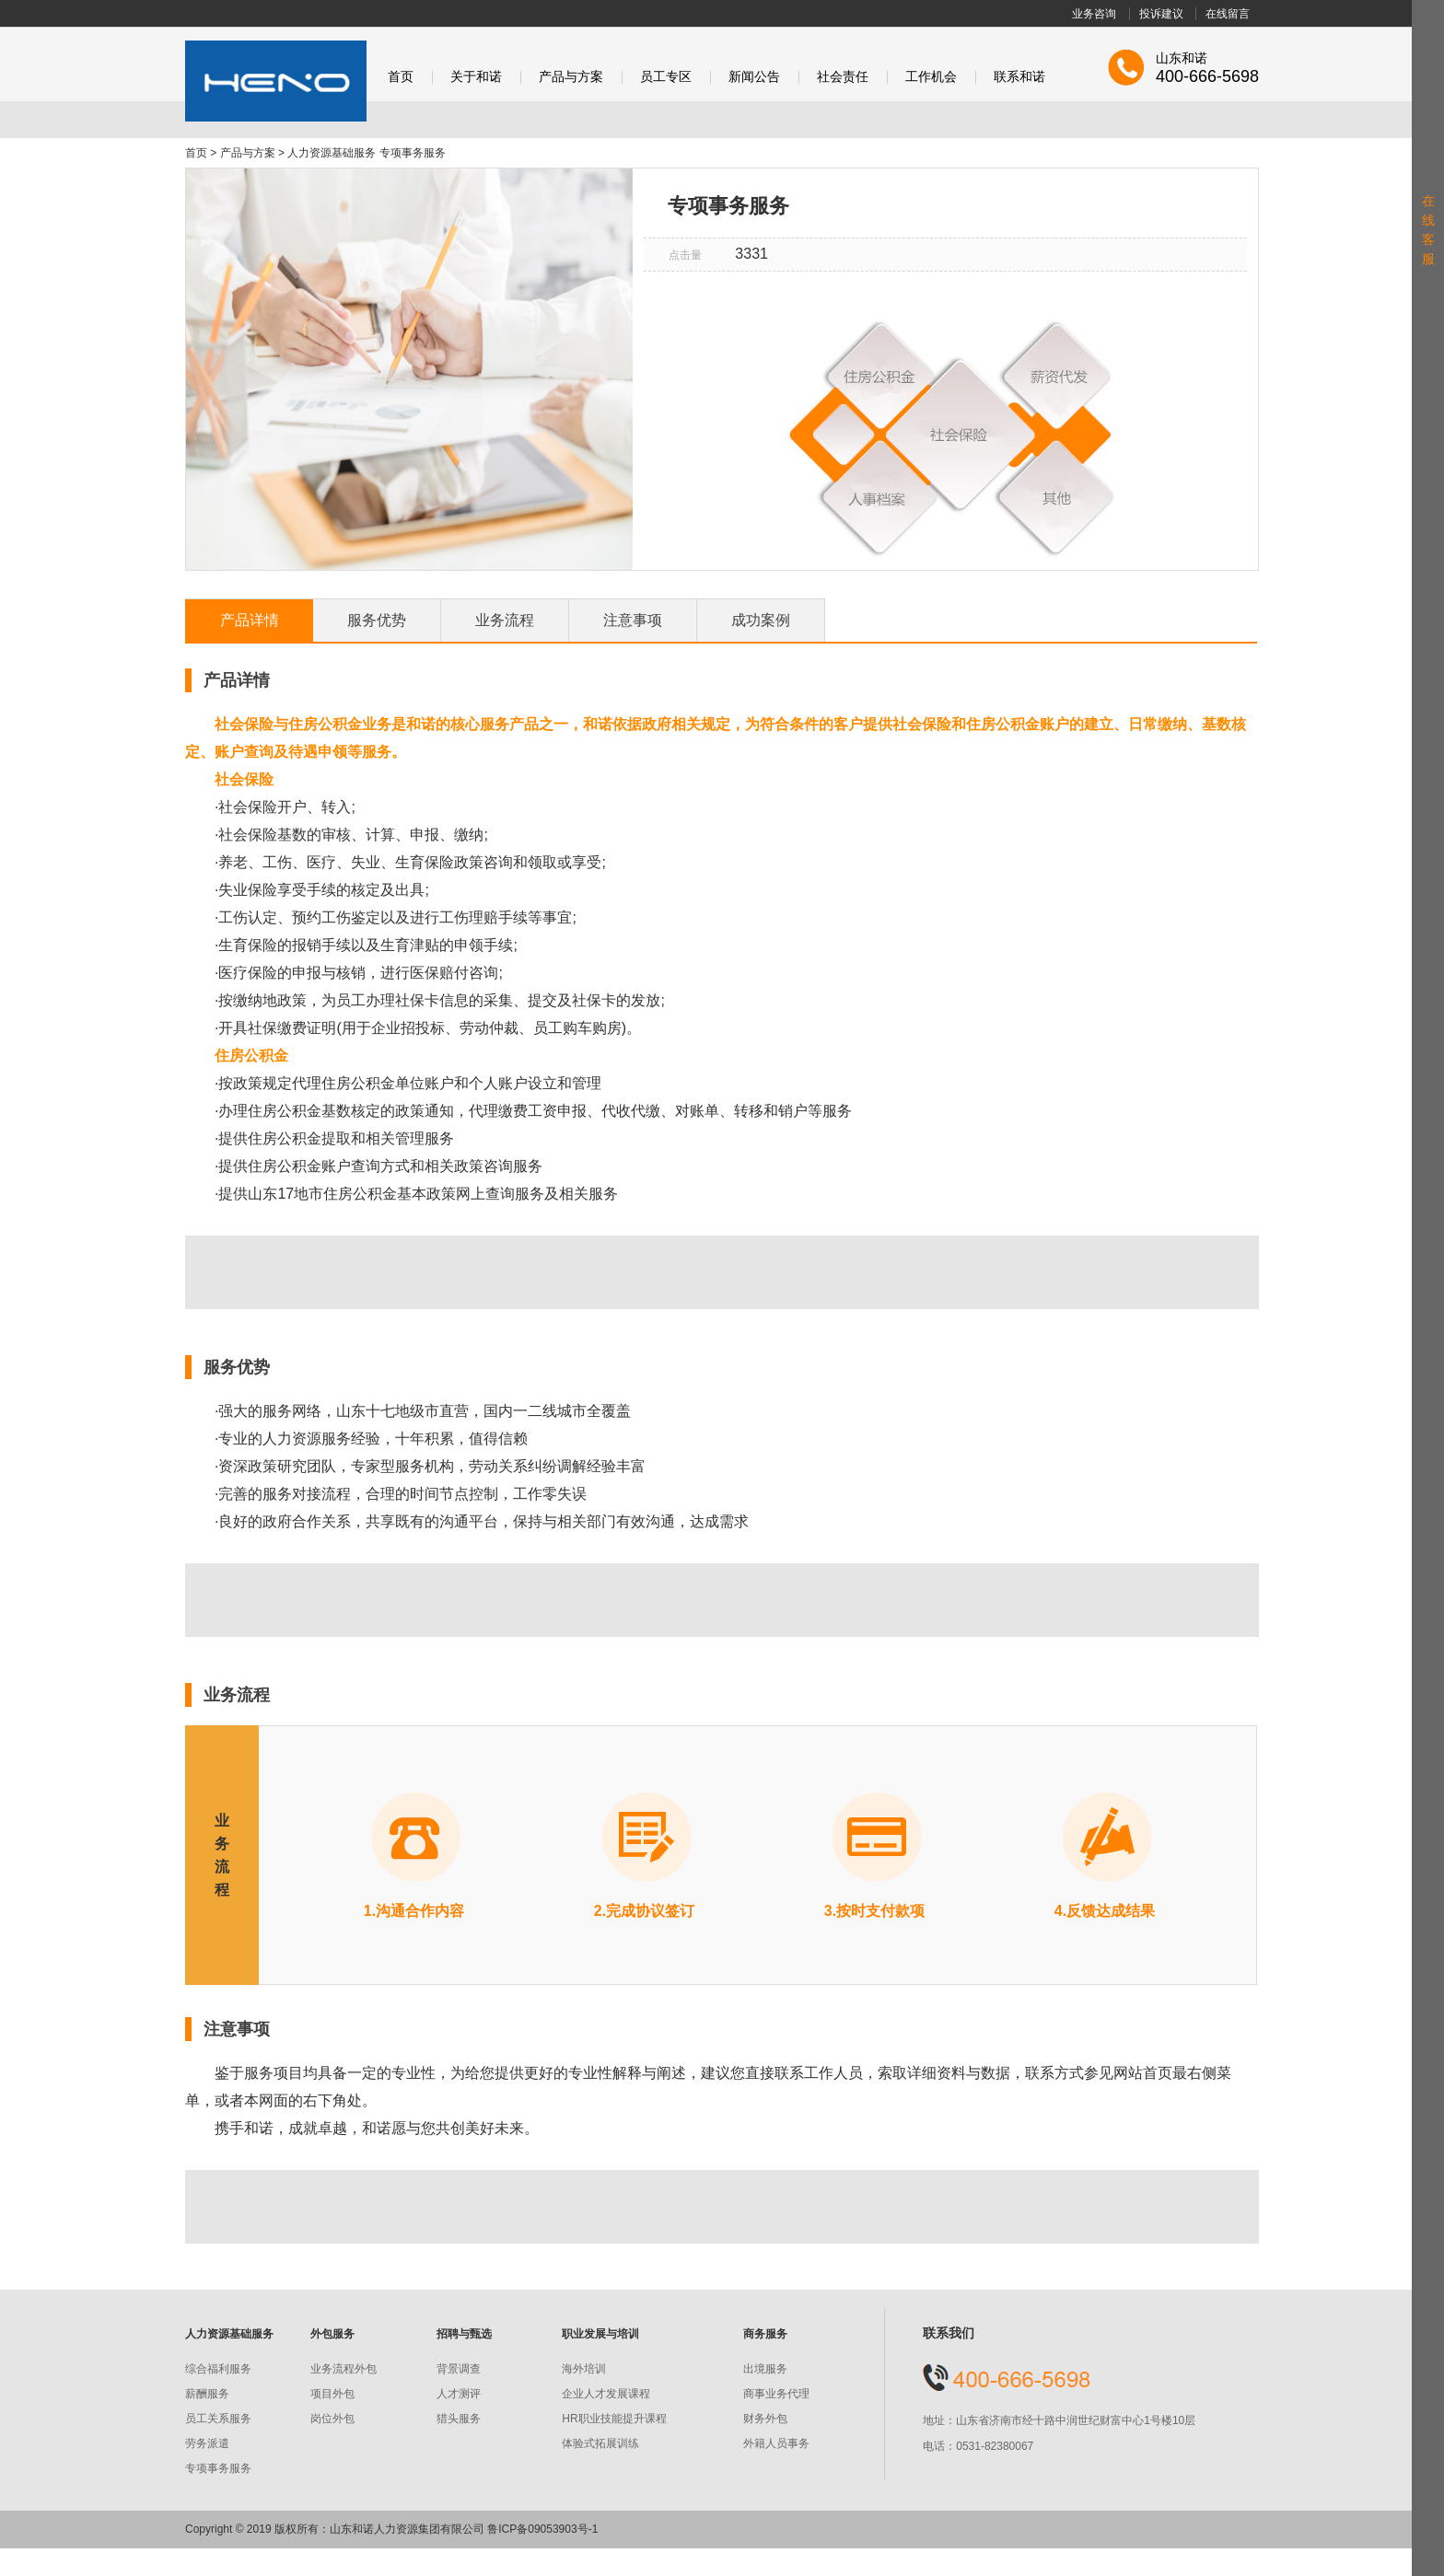 The height and width of the screenshot is (2576, 1444). What do you see at coordinates (614, 2418) in the screenshot?
I see `HR职业技能提升课程` at bounding box center [614, 2418].